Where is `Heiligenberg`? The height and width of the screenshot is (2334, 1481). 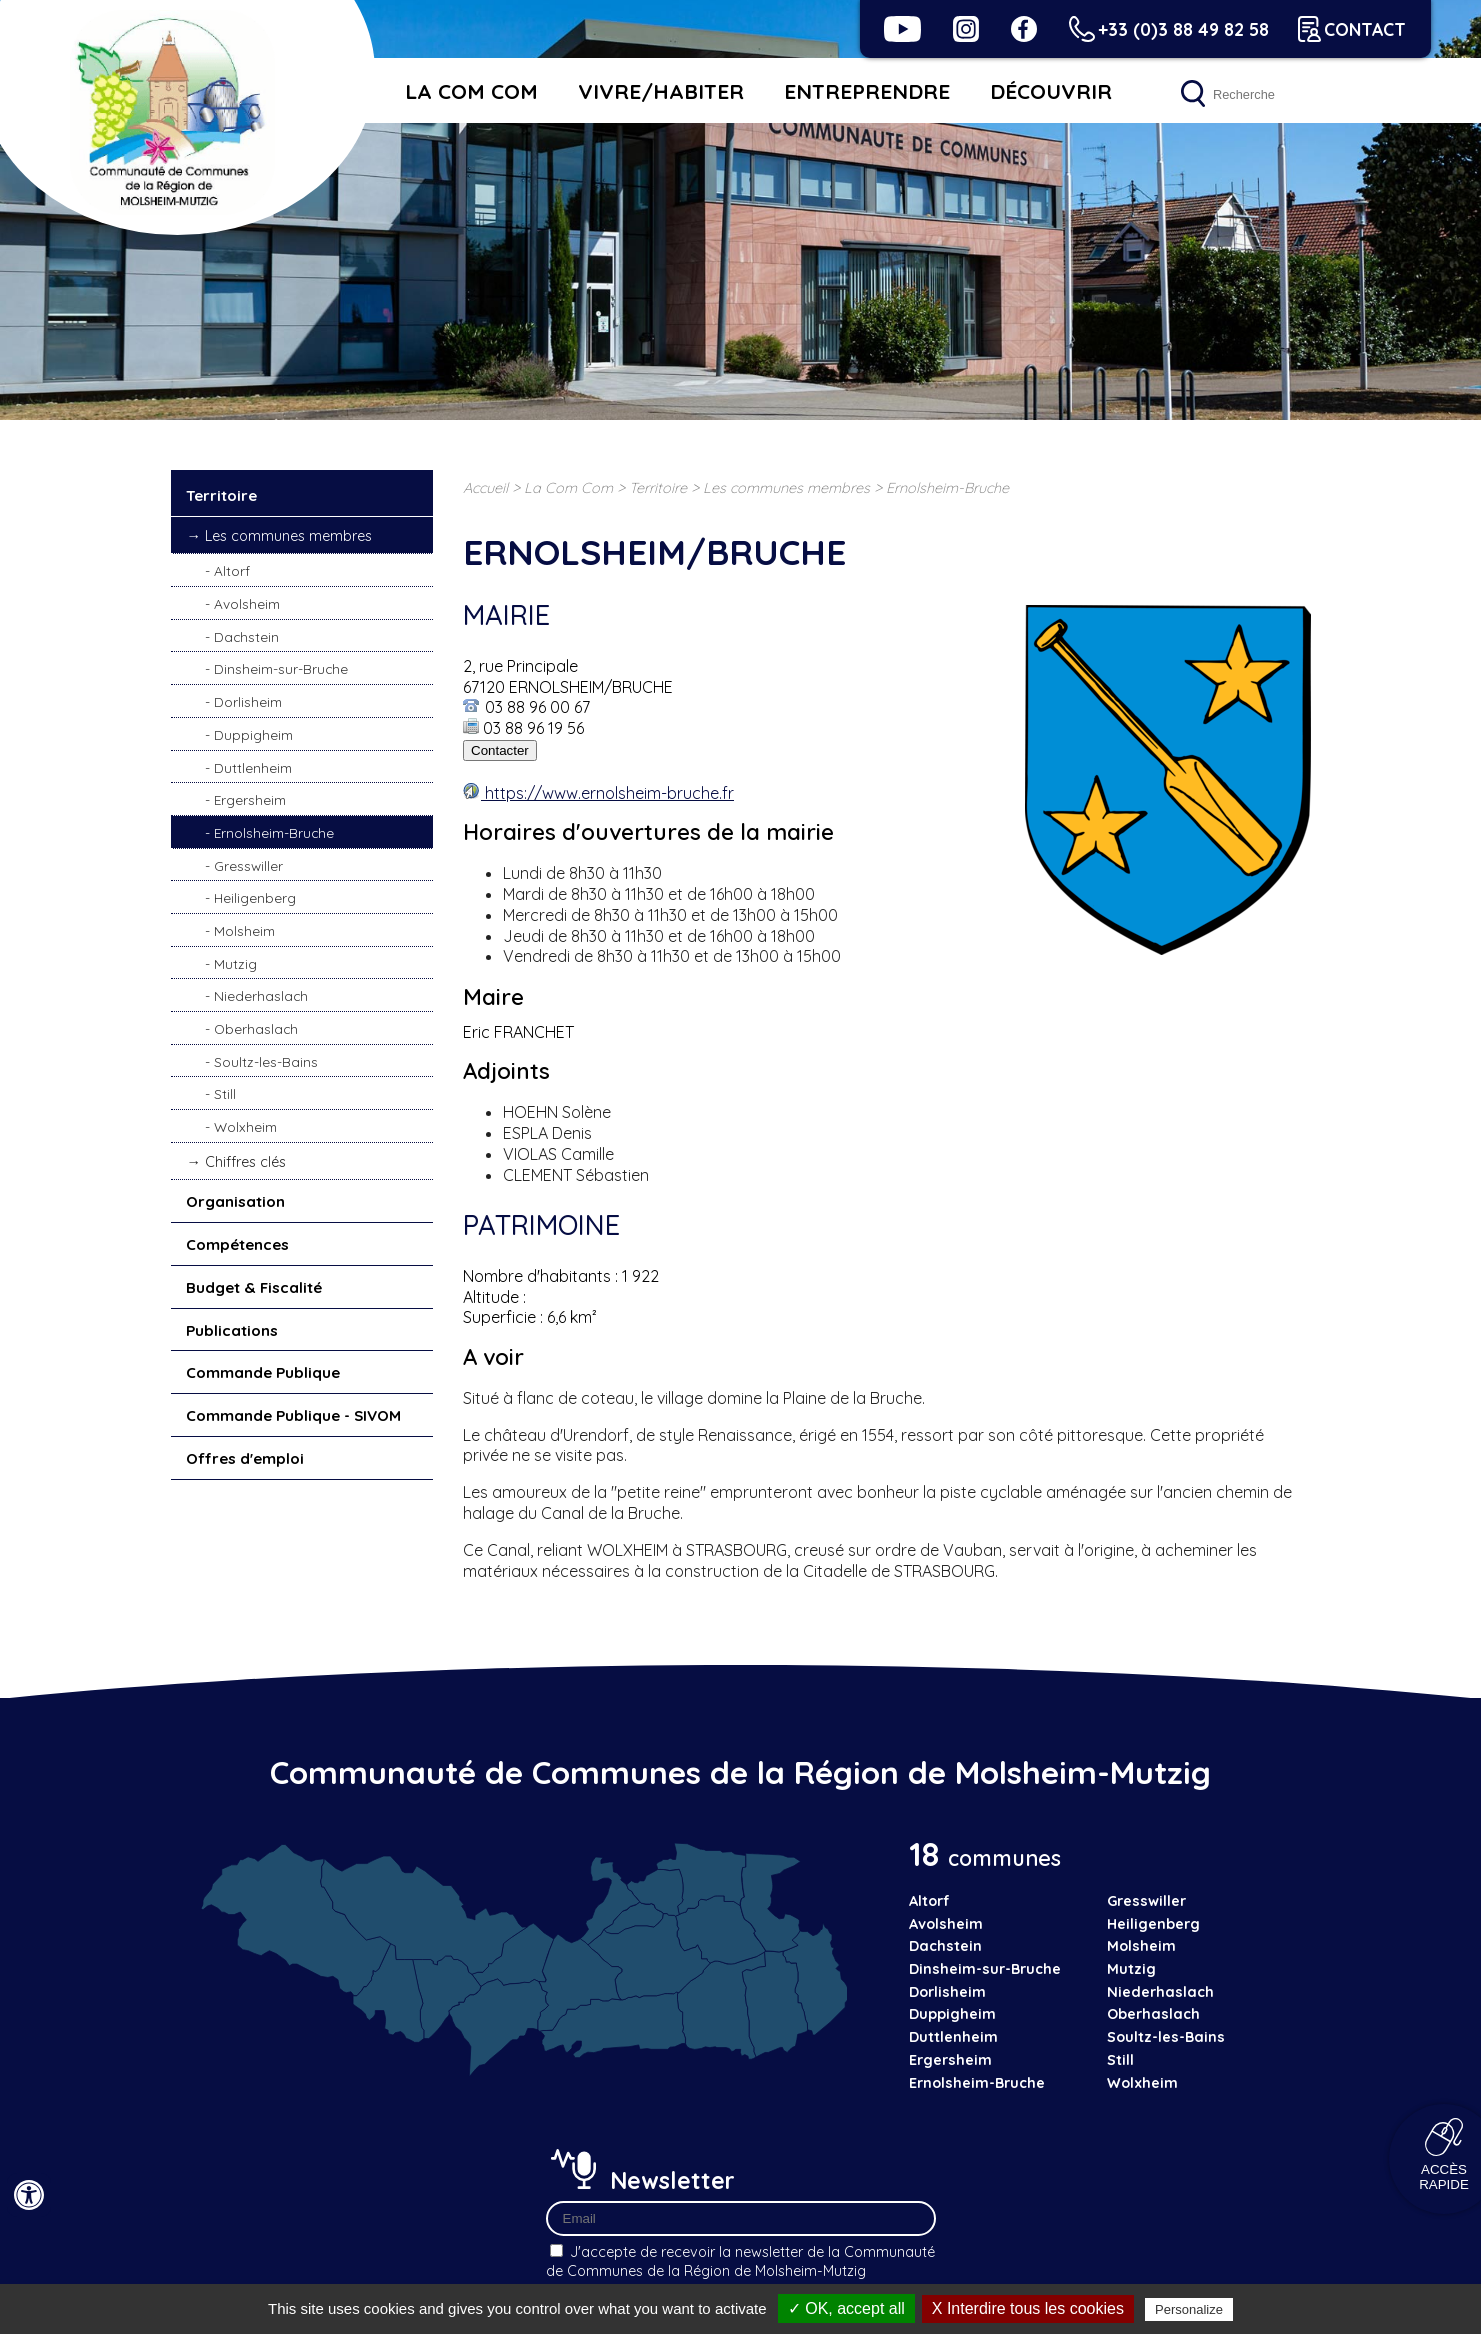
Heiligenberg is located at coordinates (255, 897).